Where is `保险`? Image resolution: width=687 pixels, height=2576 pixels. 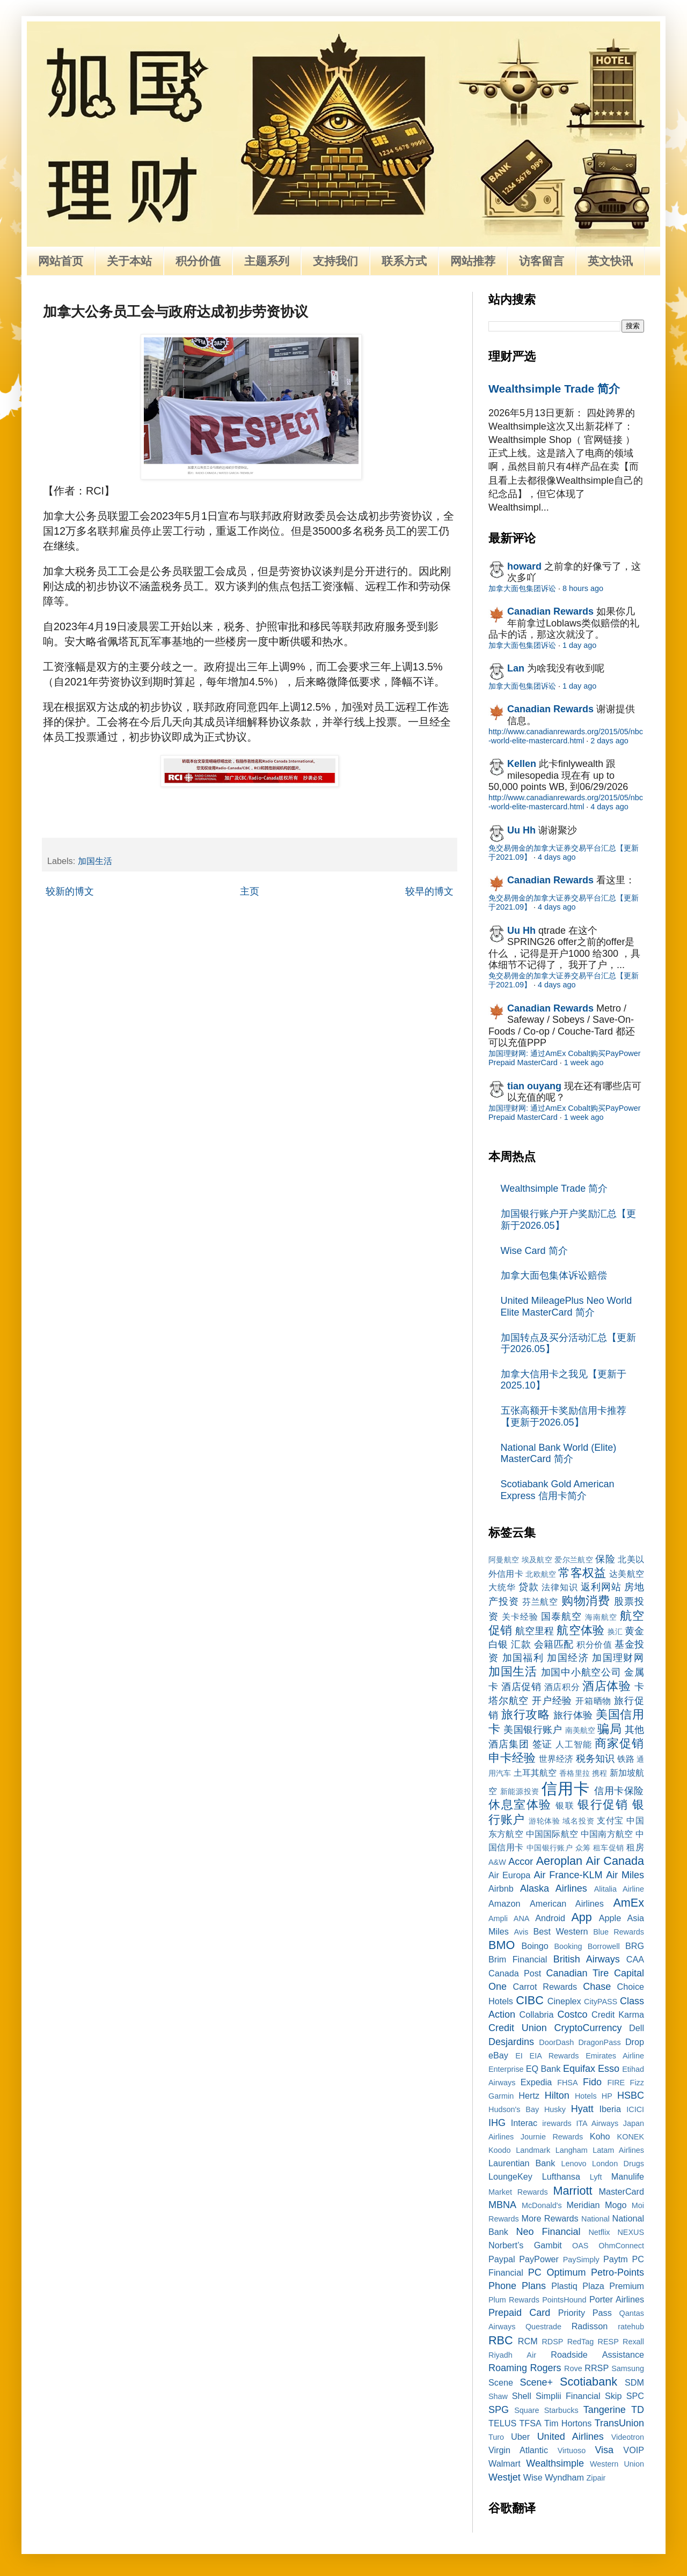 保险 is located at coordinates (605, 1559).